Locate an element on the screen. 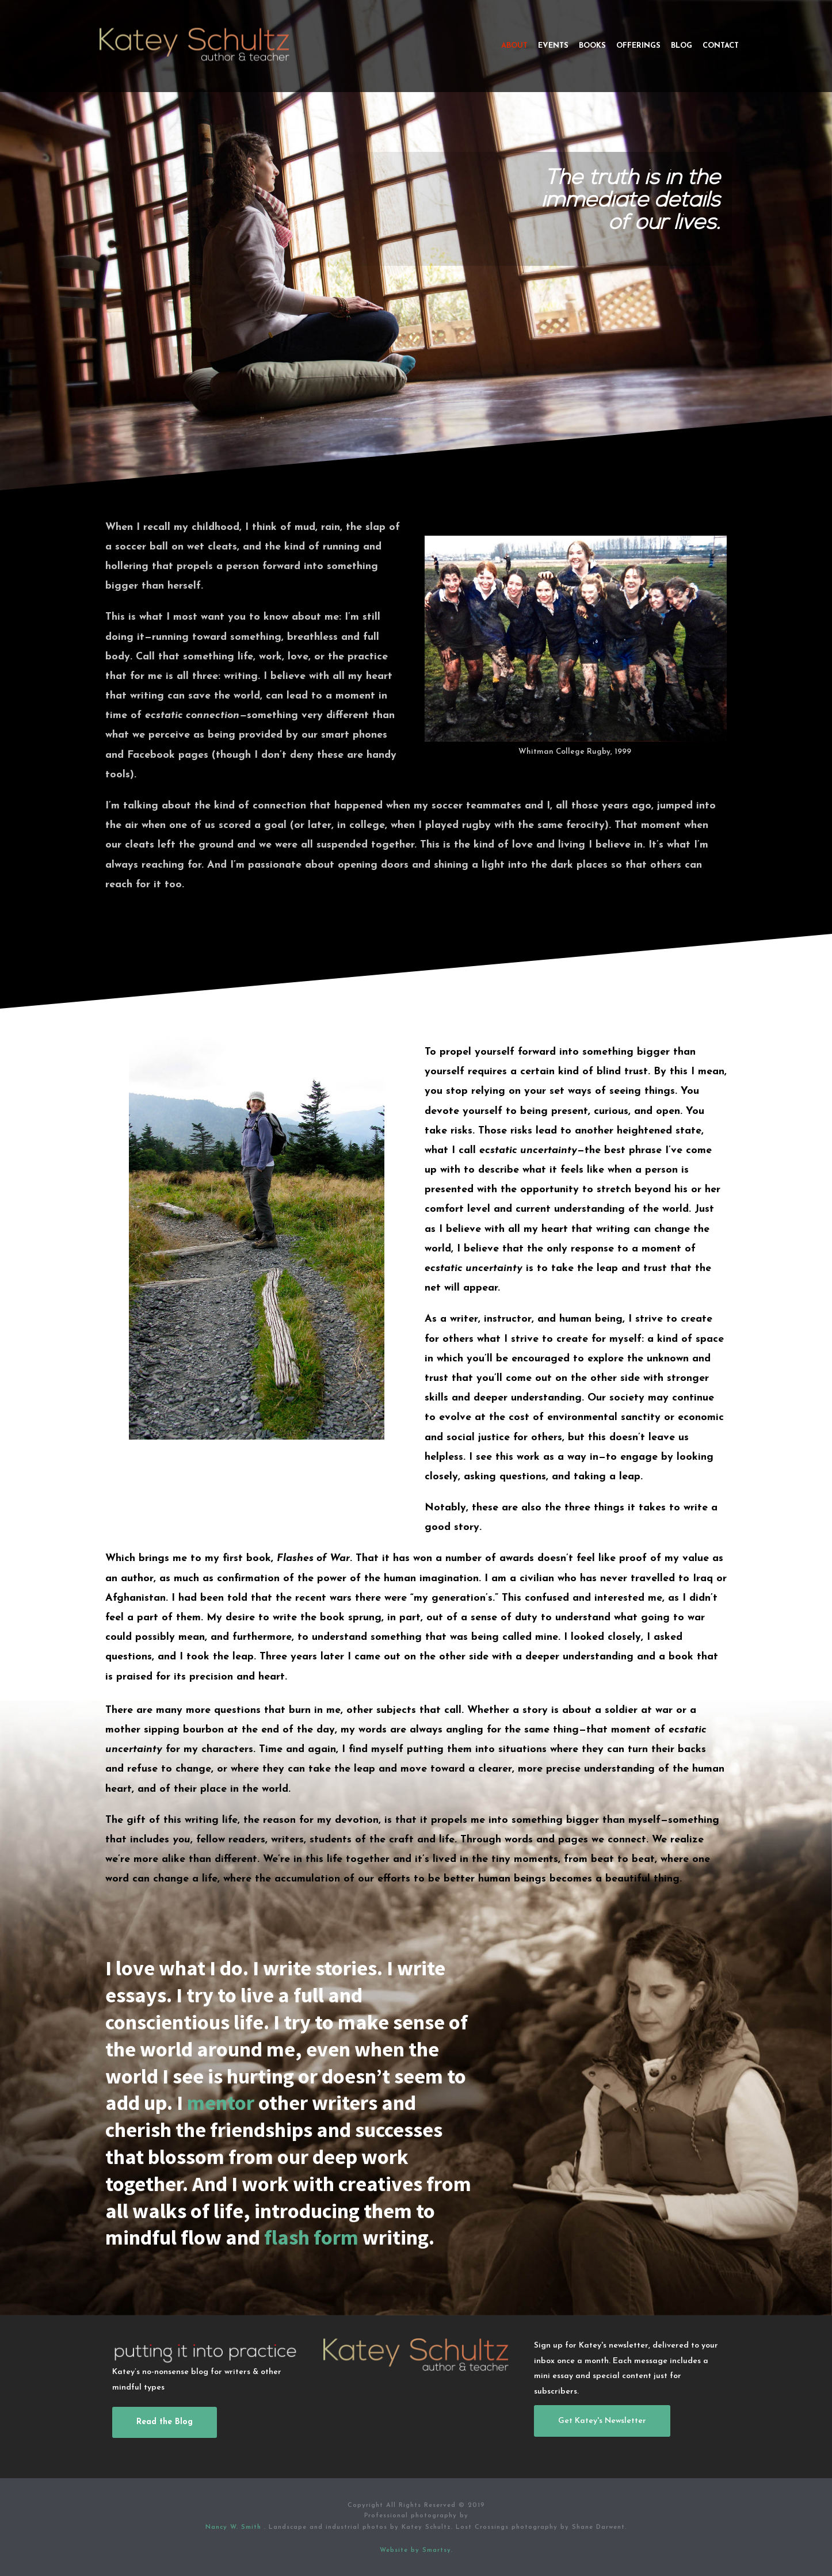 This screenshot has width=832, height=2576. Website by Smartsy. is located at coordinates (416, 2550).